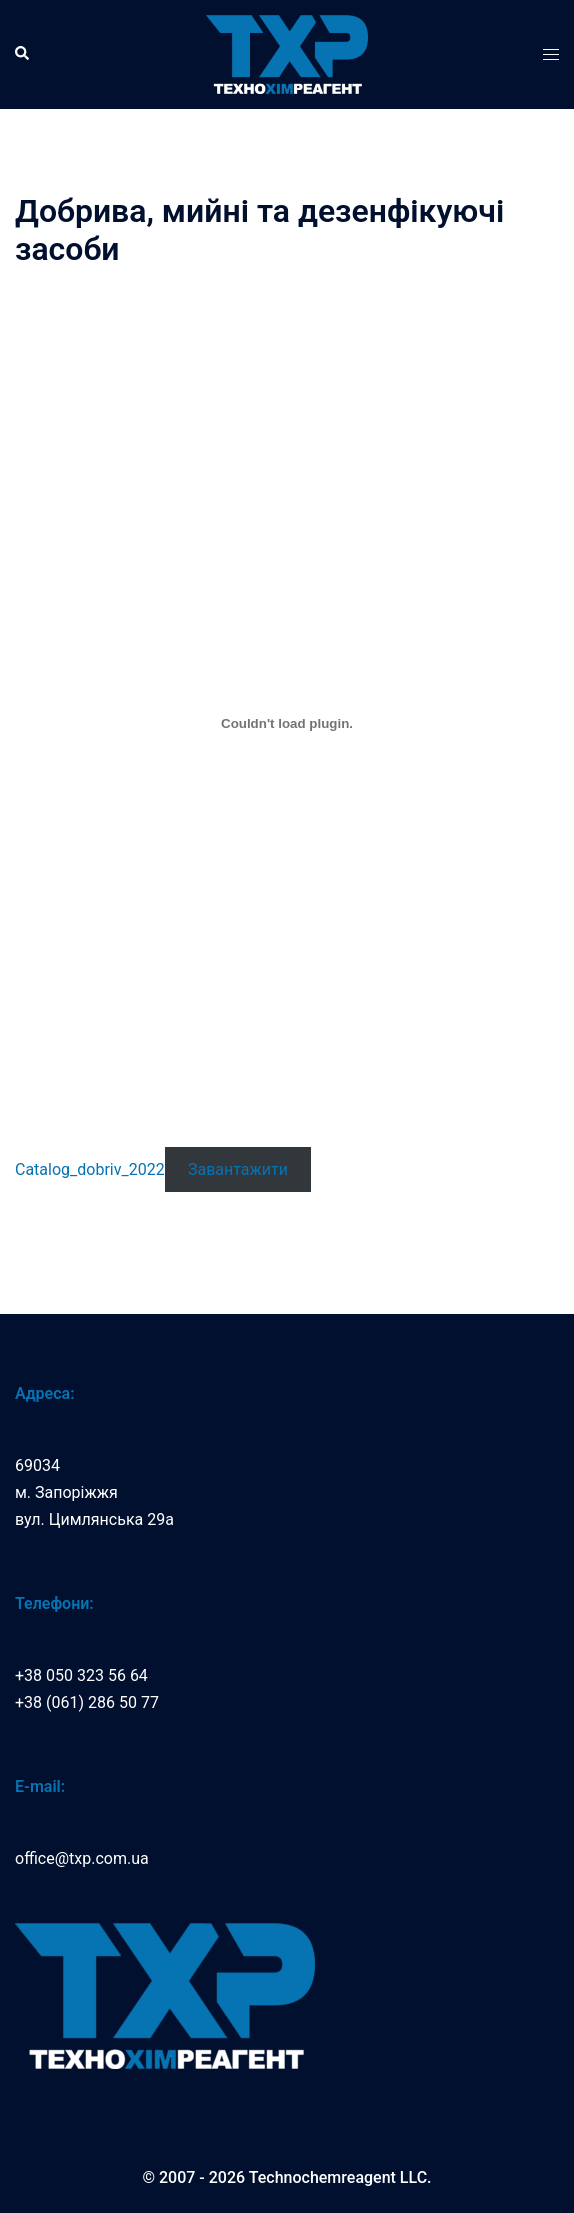  What do you see at coordinates (238, 1169) in the screenshot?
I see `Завантажити` at bounding box center [238, 1169].